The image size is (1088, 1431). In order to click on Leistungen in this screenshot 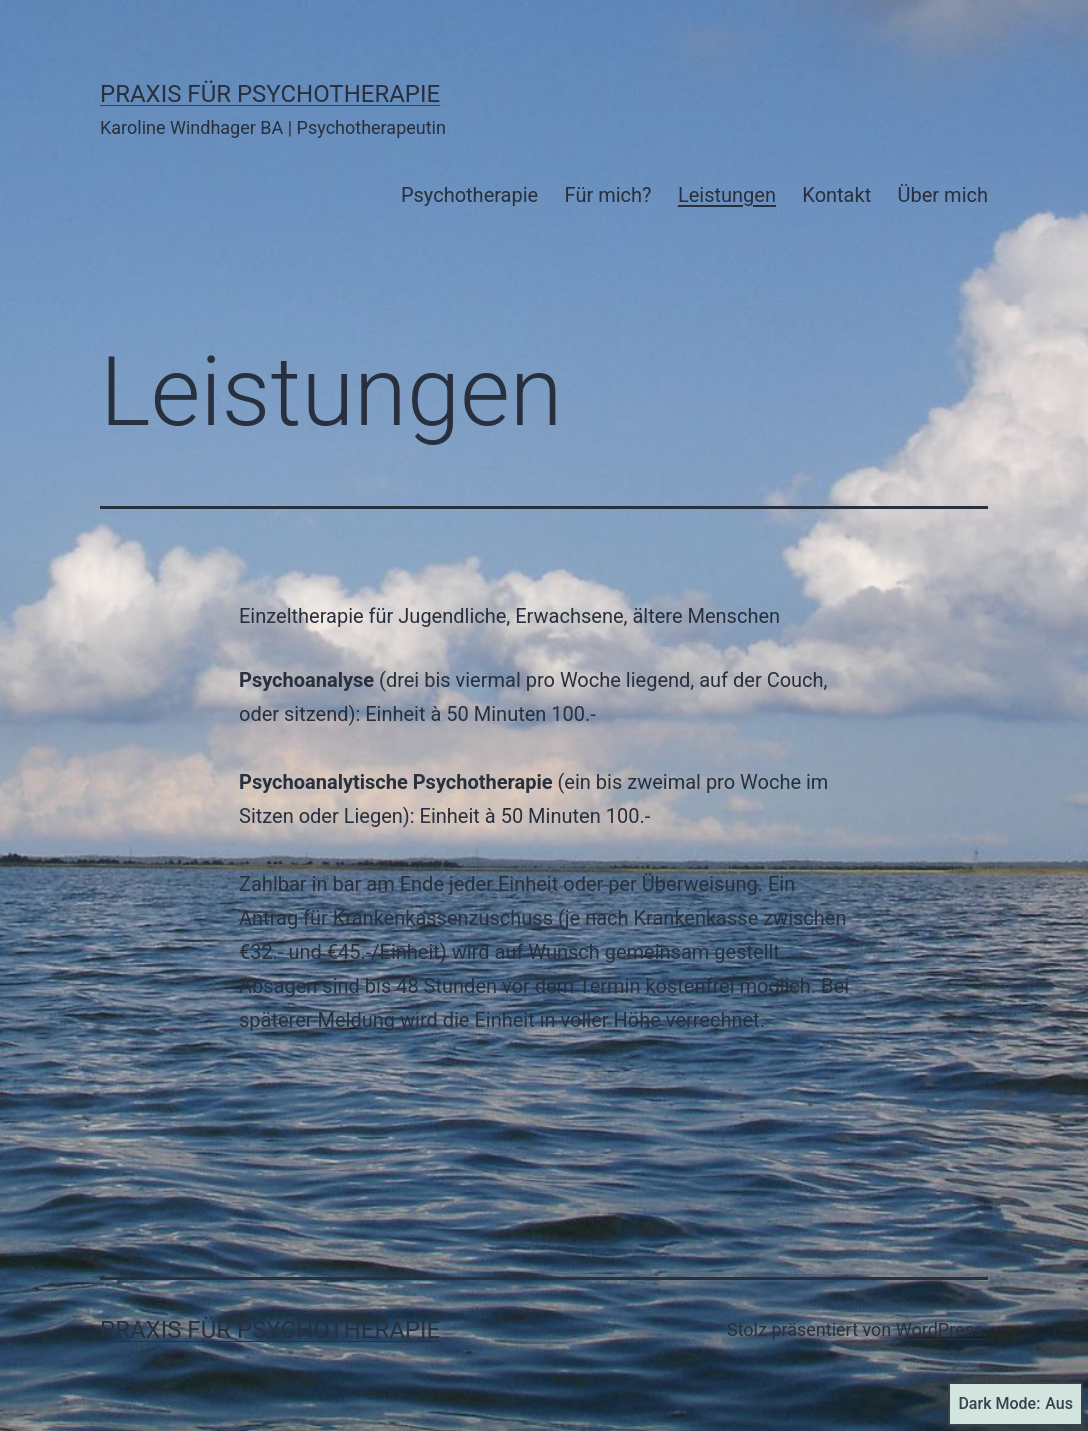, I will do `click(727, 195)`.